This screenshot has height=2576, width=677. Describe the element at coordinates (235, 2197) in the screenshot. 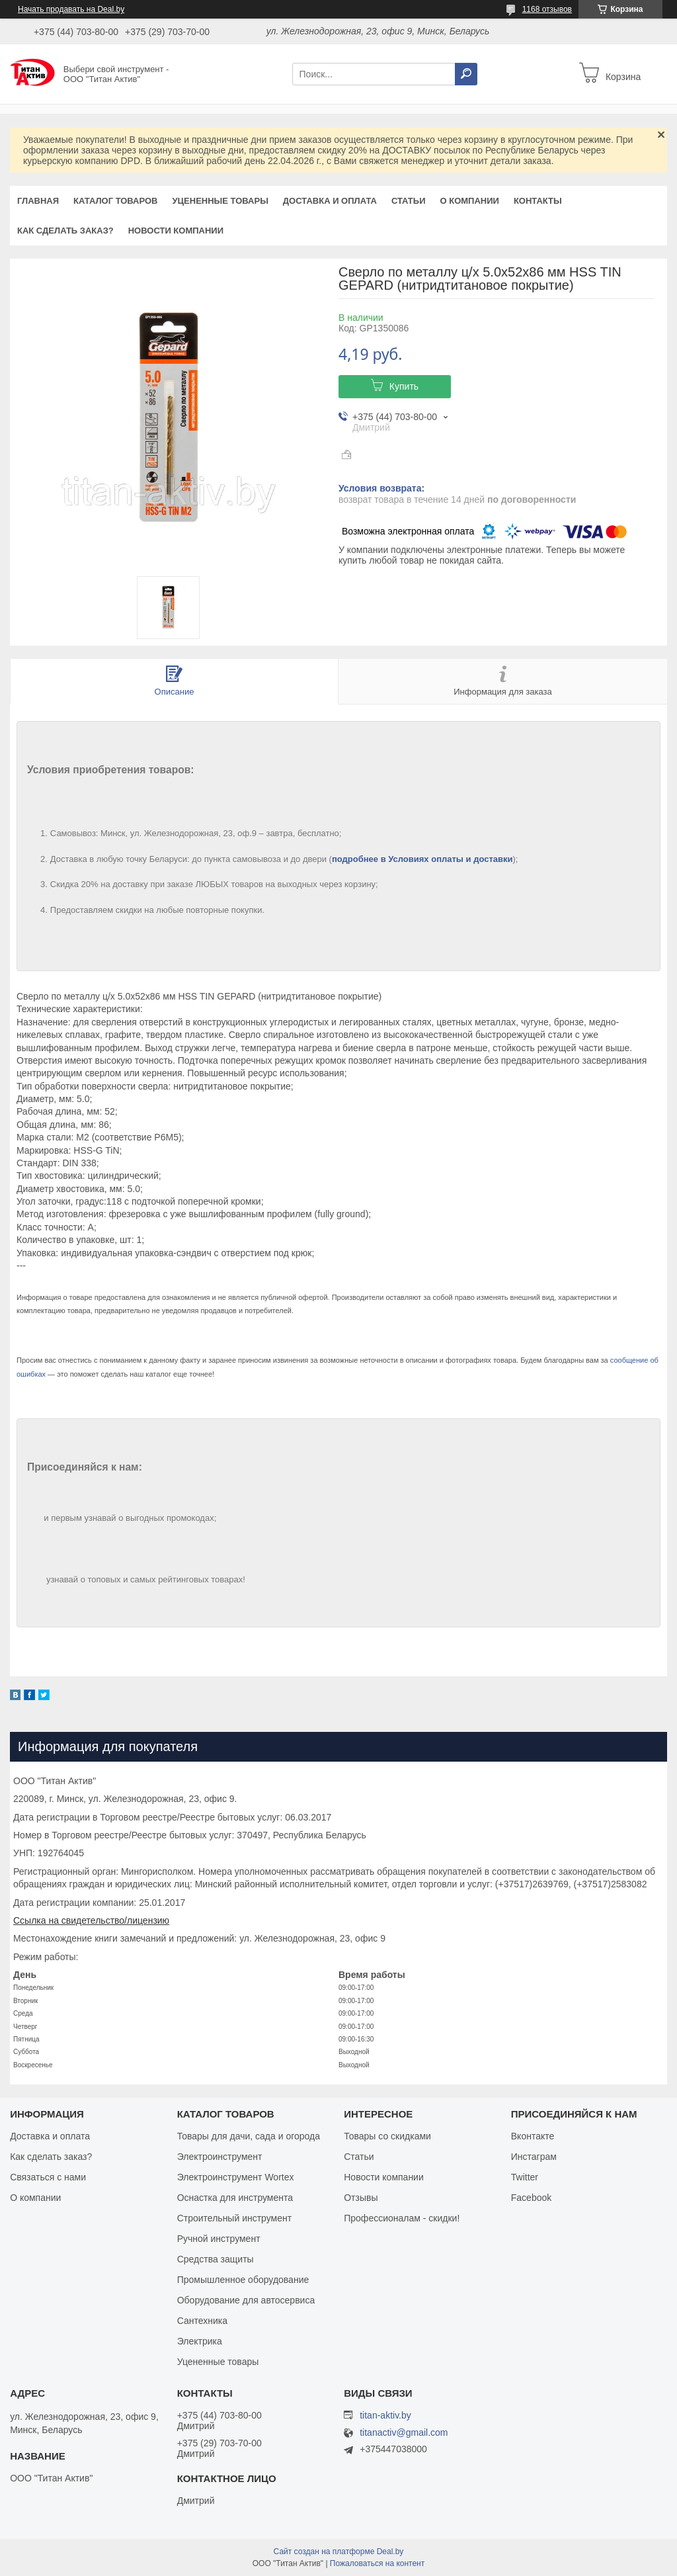

I see `Оснастка для инструмента` at that location.